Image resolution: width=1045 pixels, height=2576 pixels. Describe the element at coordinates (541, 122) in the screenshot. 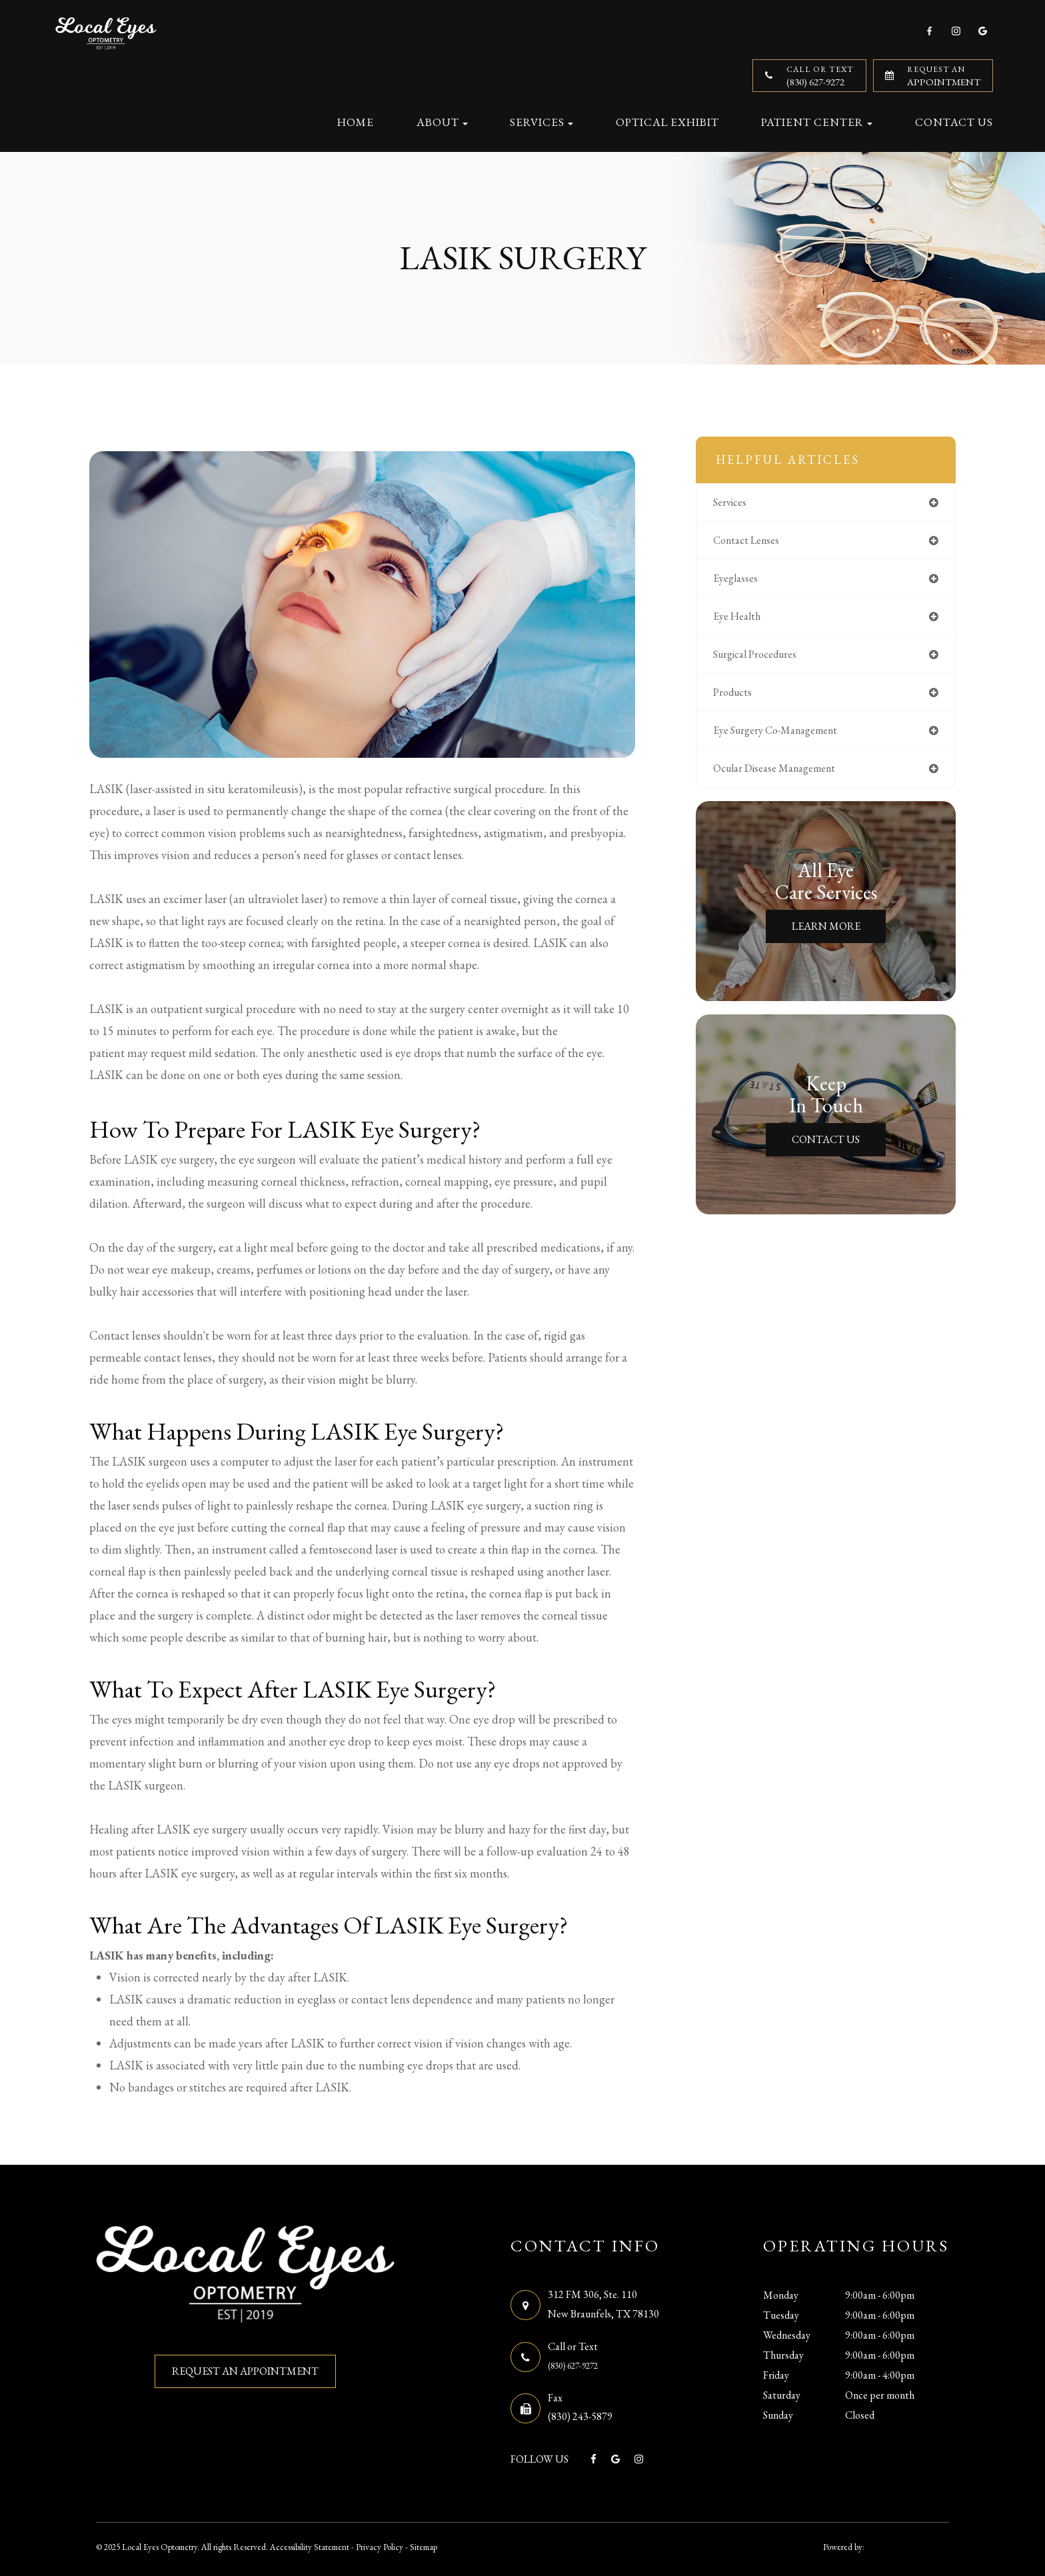

I see `Services [button]` at that location.